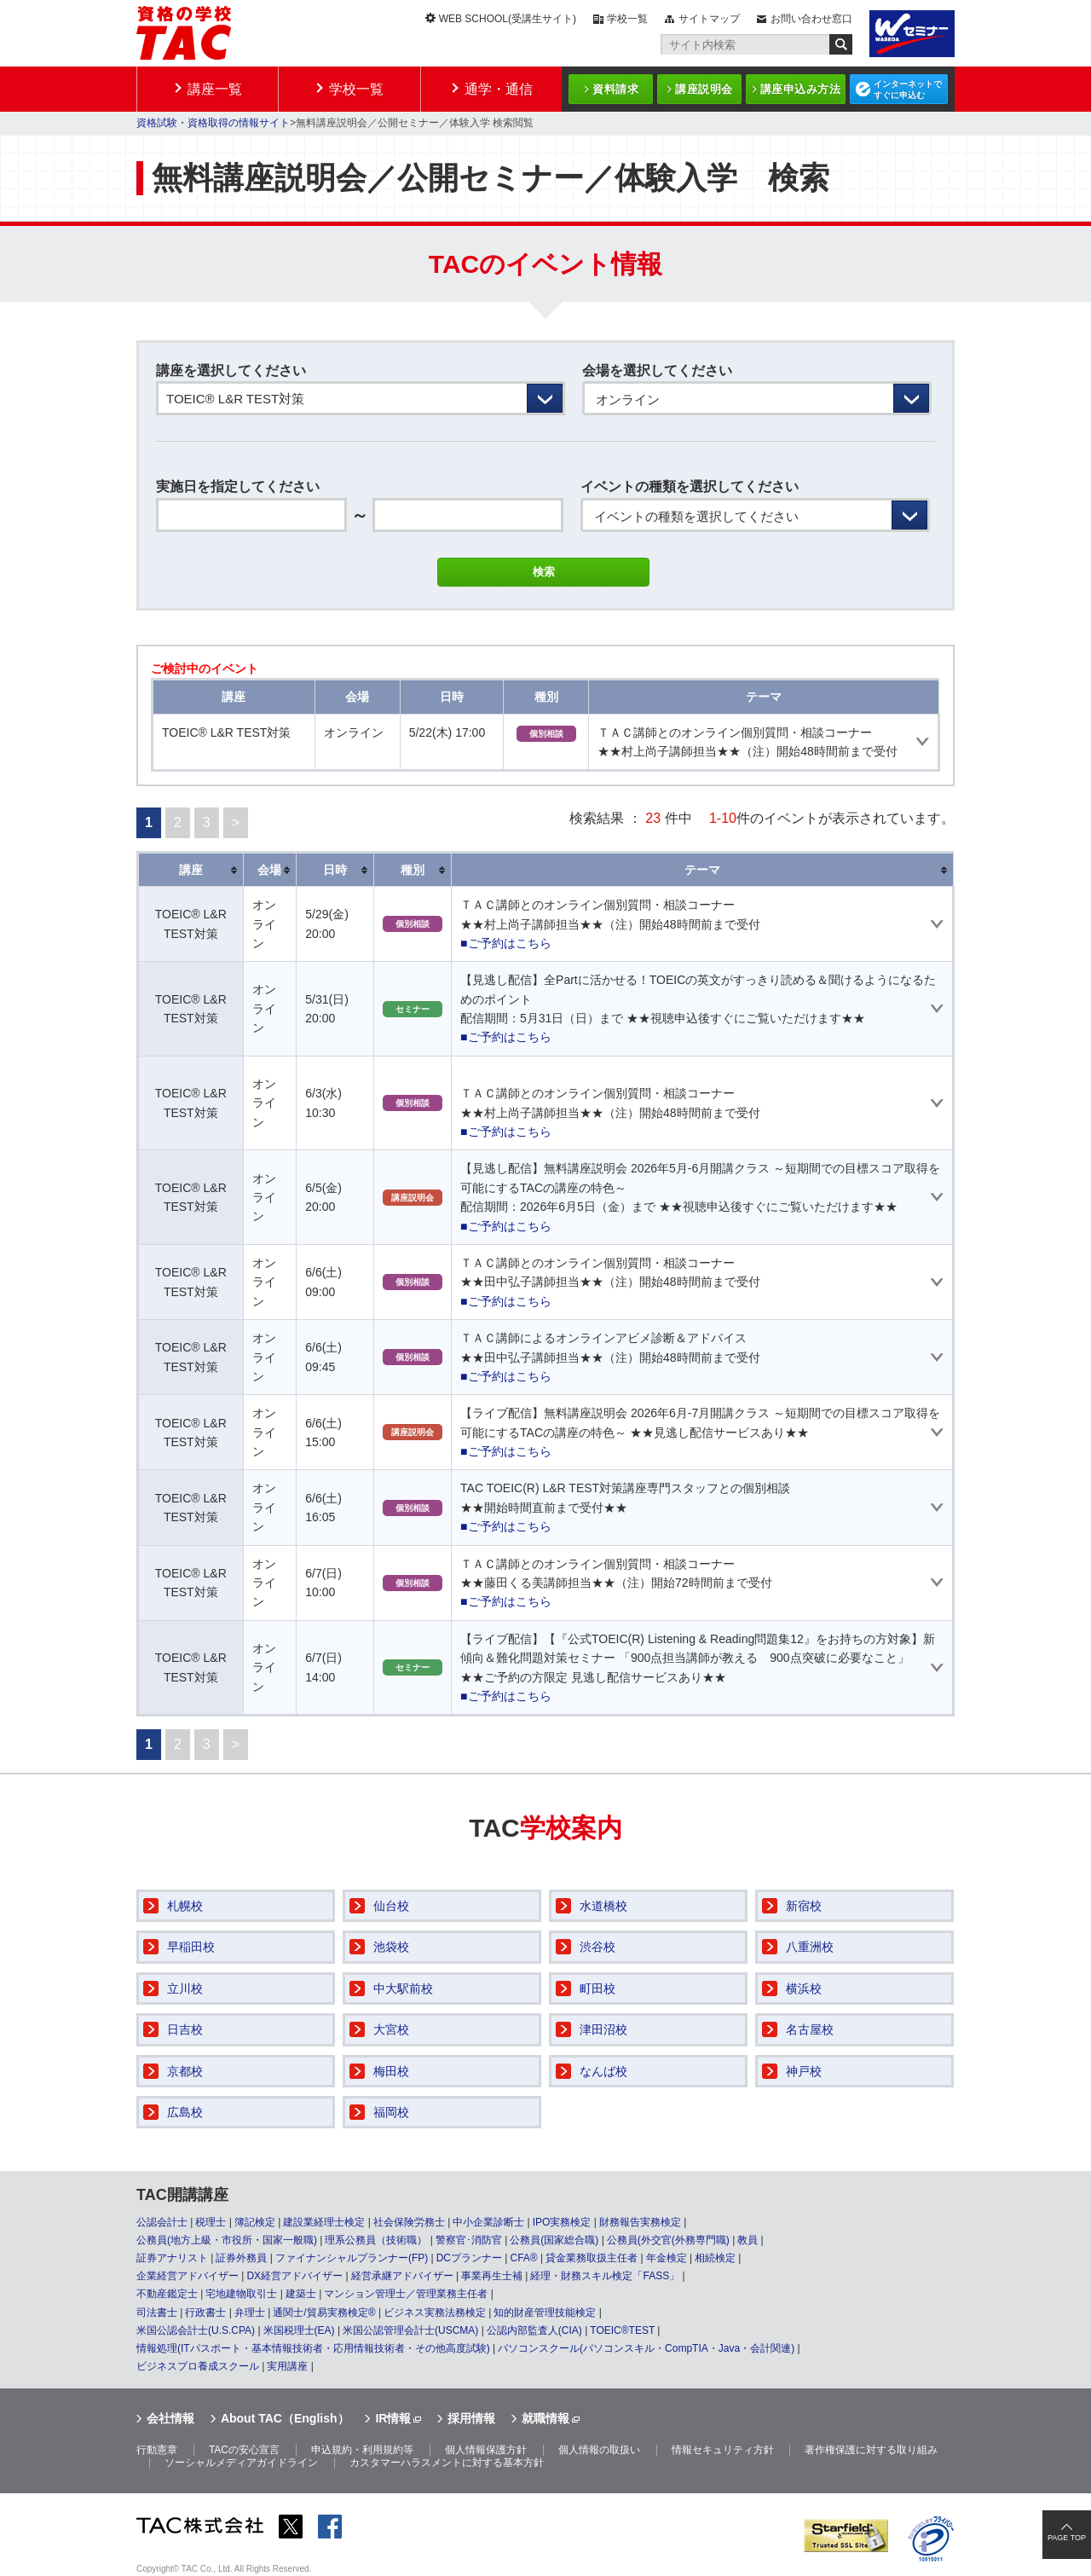  Describe the element at coordinates (545, 2418) in the screenshot. I see `就職情報` at that location.